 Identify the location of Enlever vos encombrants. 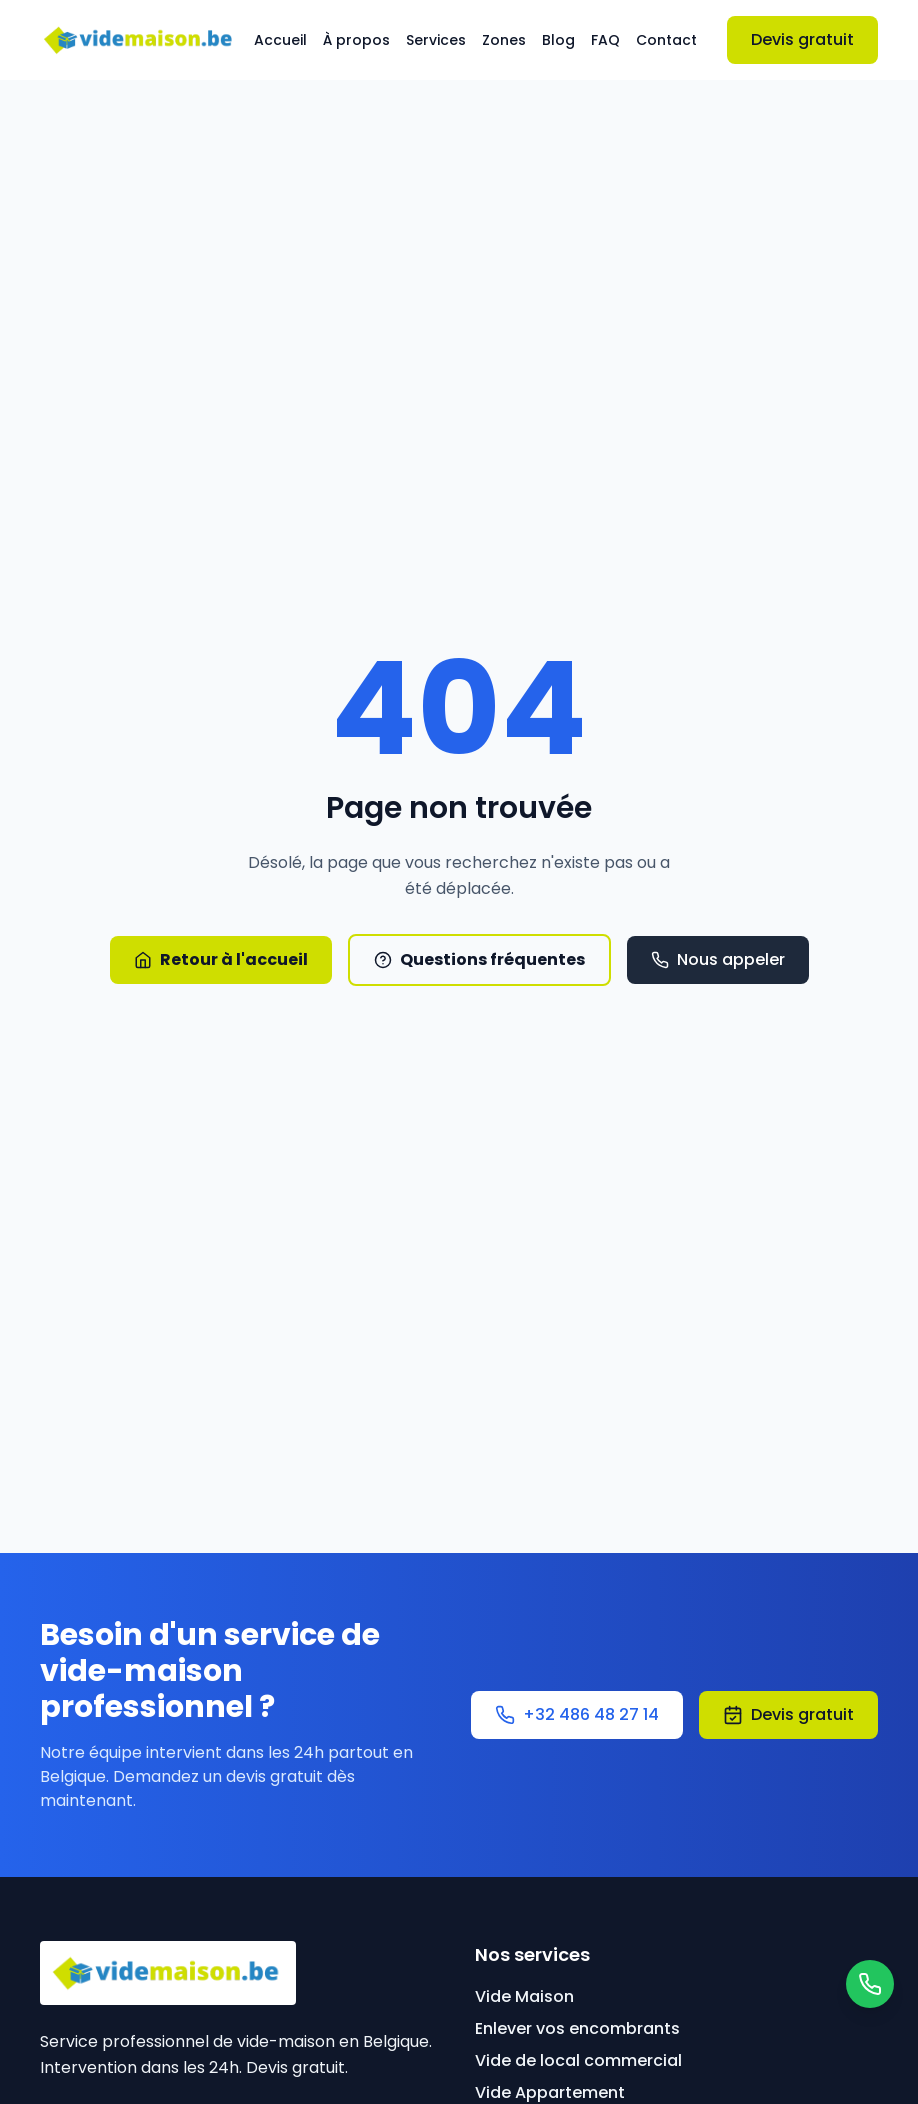
(577, 2028).